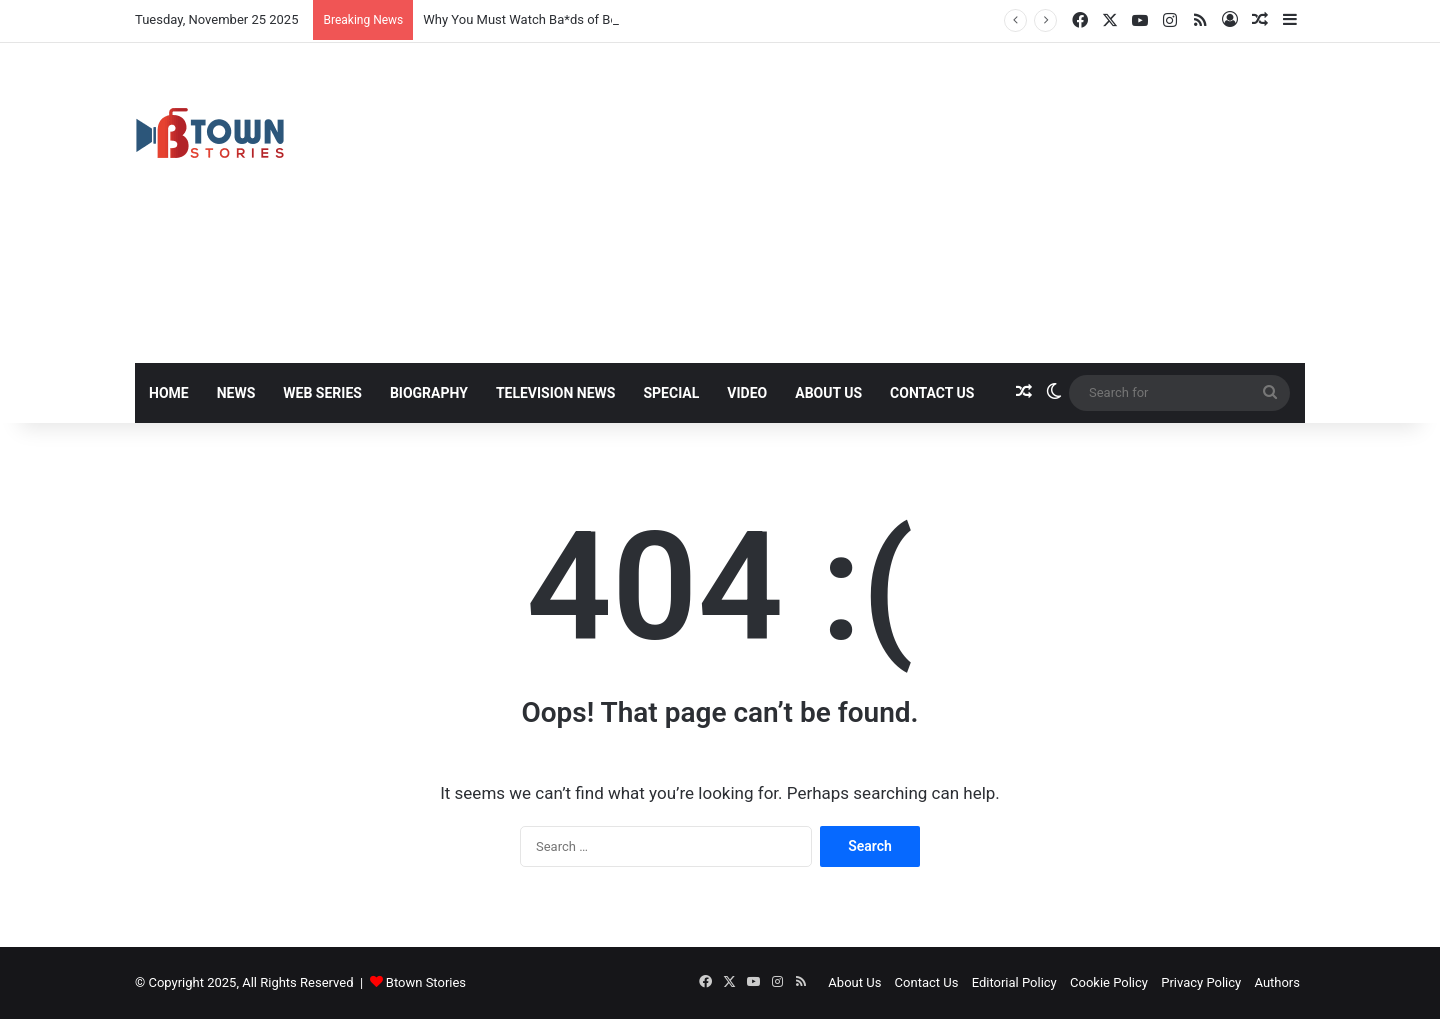  I want to click on [Advertisement], so click(920, 203).